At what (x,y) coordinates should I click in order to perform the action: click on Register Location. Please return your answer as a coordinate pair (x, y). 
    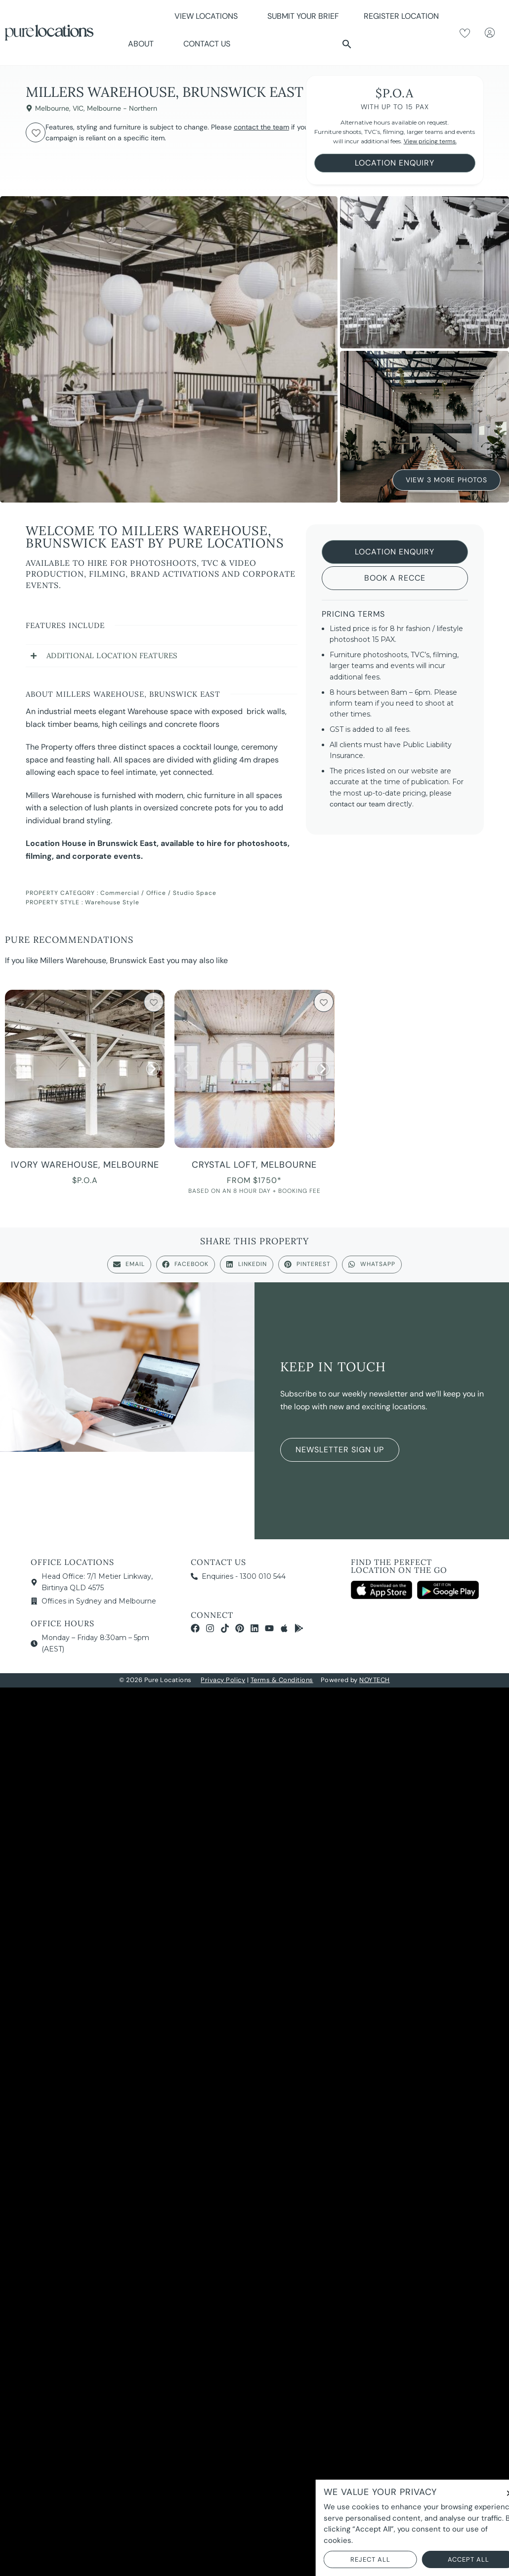
    Looking at the image, I should click on (401, 16).